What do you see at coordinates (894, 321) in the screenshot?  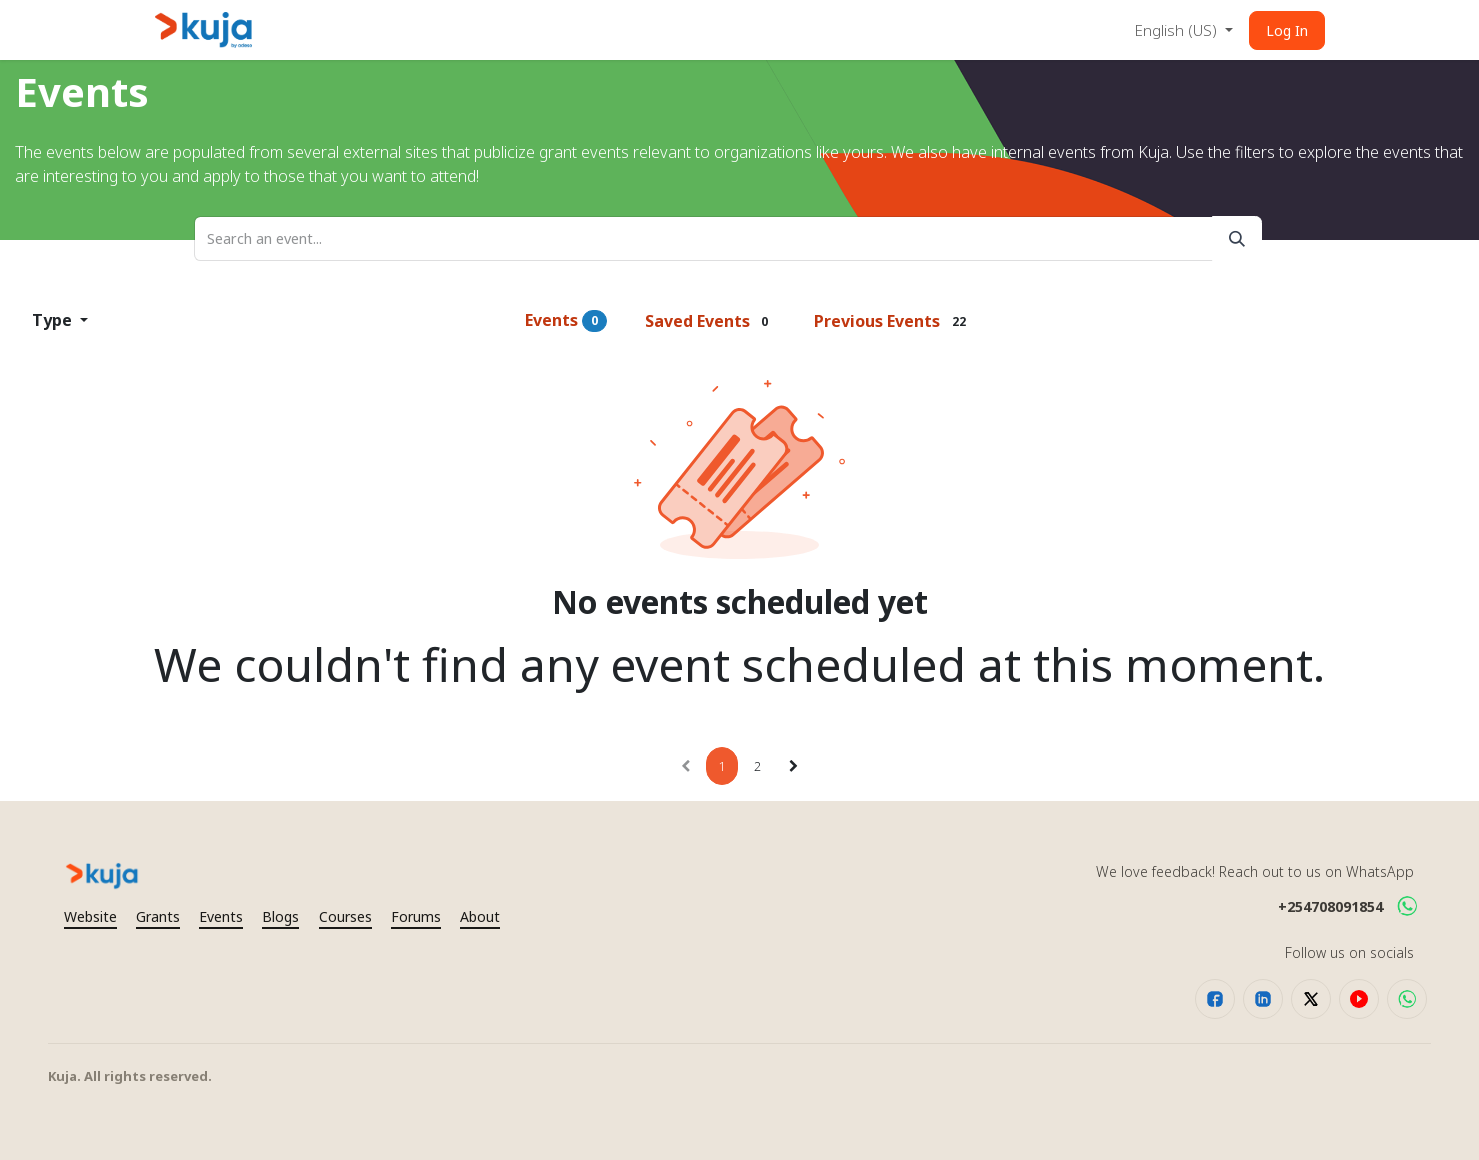 I see `Previous Events` at bounding box center [894, 321].